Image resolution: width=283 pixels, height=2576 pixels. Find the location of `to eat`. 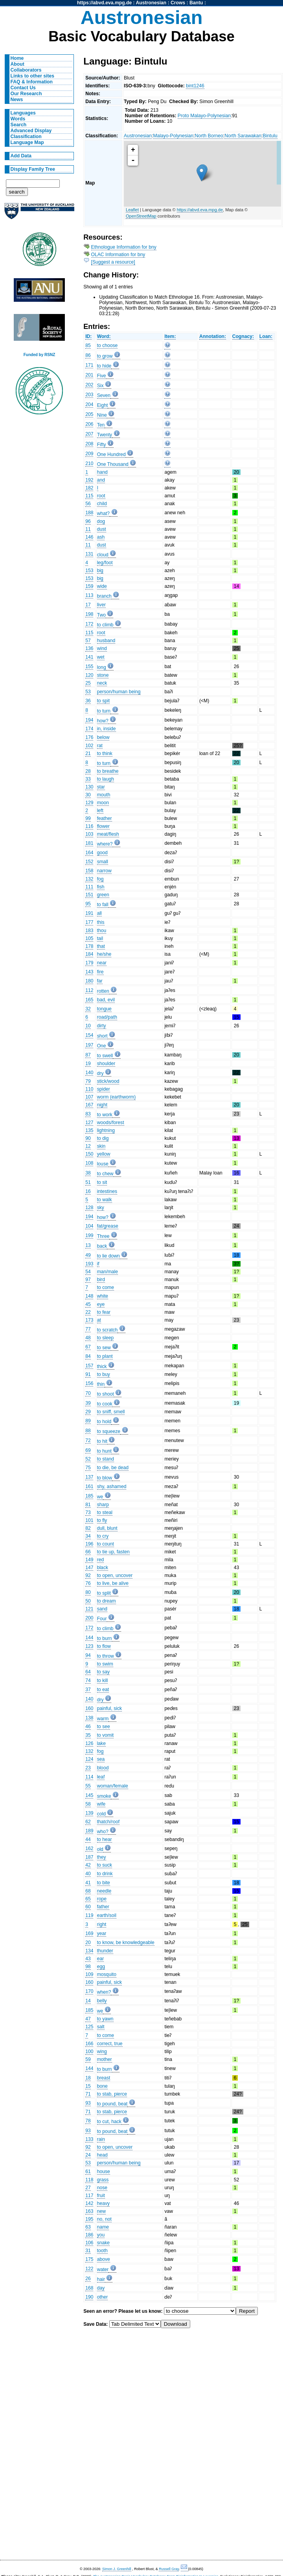

to eat is located at coordinates (103, 1689).